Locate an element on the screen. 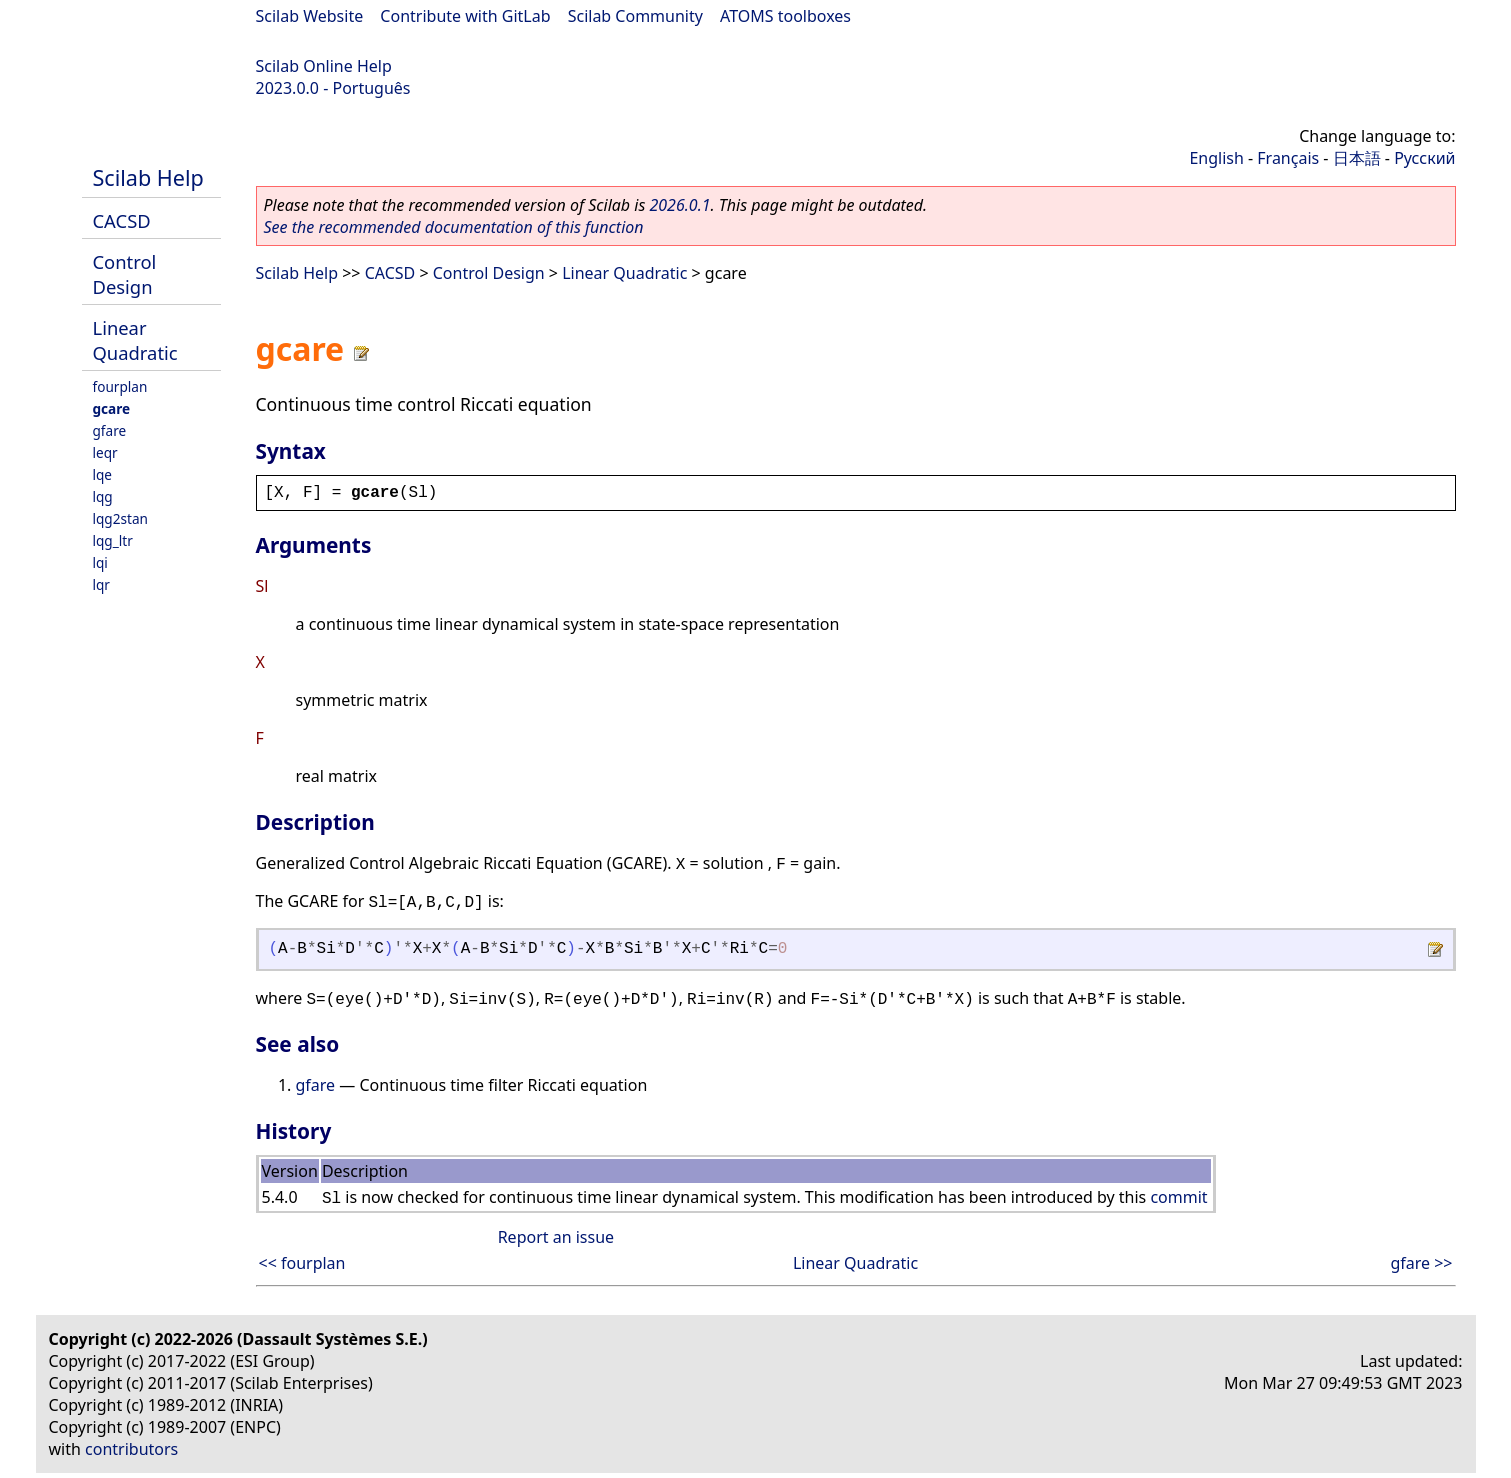 Image resolution: width=1511 pixels, height=1478 pixels. lqr is located at coordinates (101, 584).